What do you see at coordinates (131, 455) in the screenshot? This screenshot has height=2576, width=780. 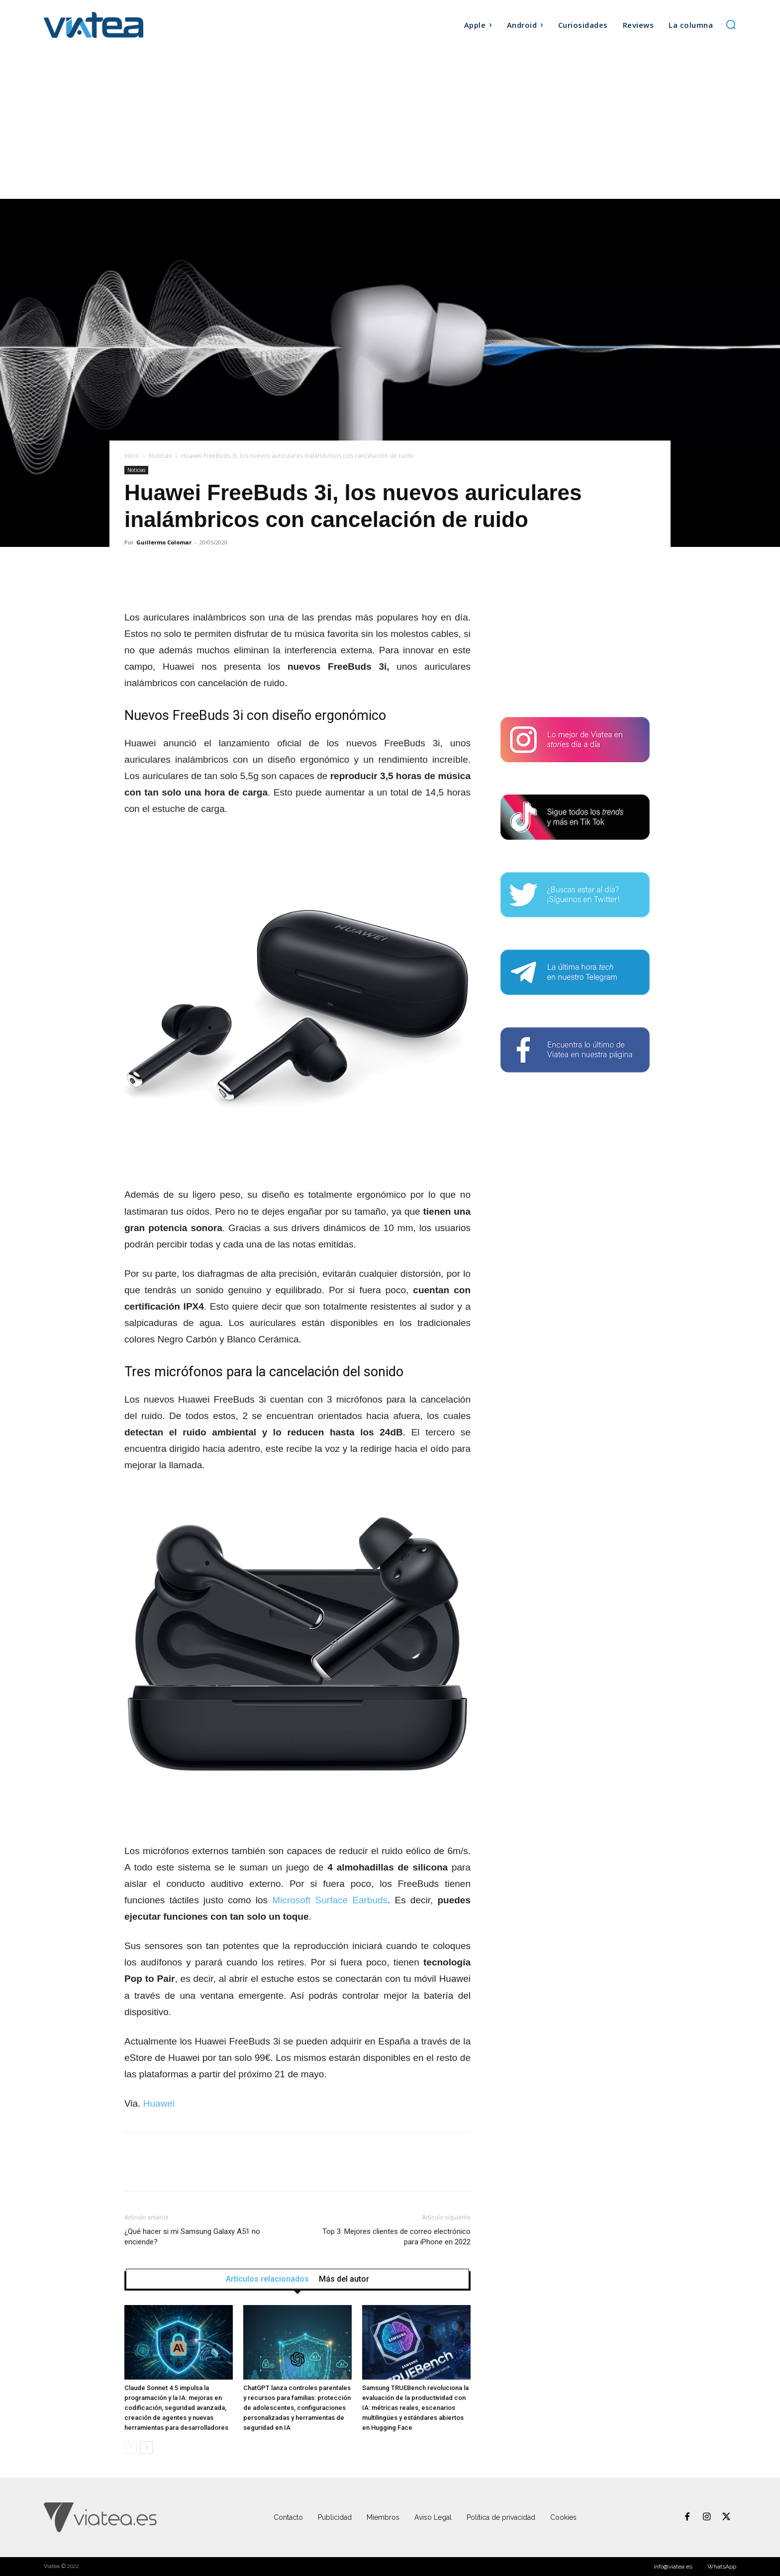 I see `Inicio` at bounding box center [131, 455].